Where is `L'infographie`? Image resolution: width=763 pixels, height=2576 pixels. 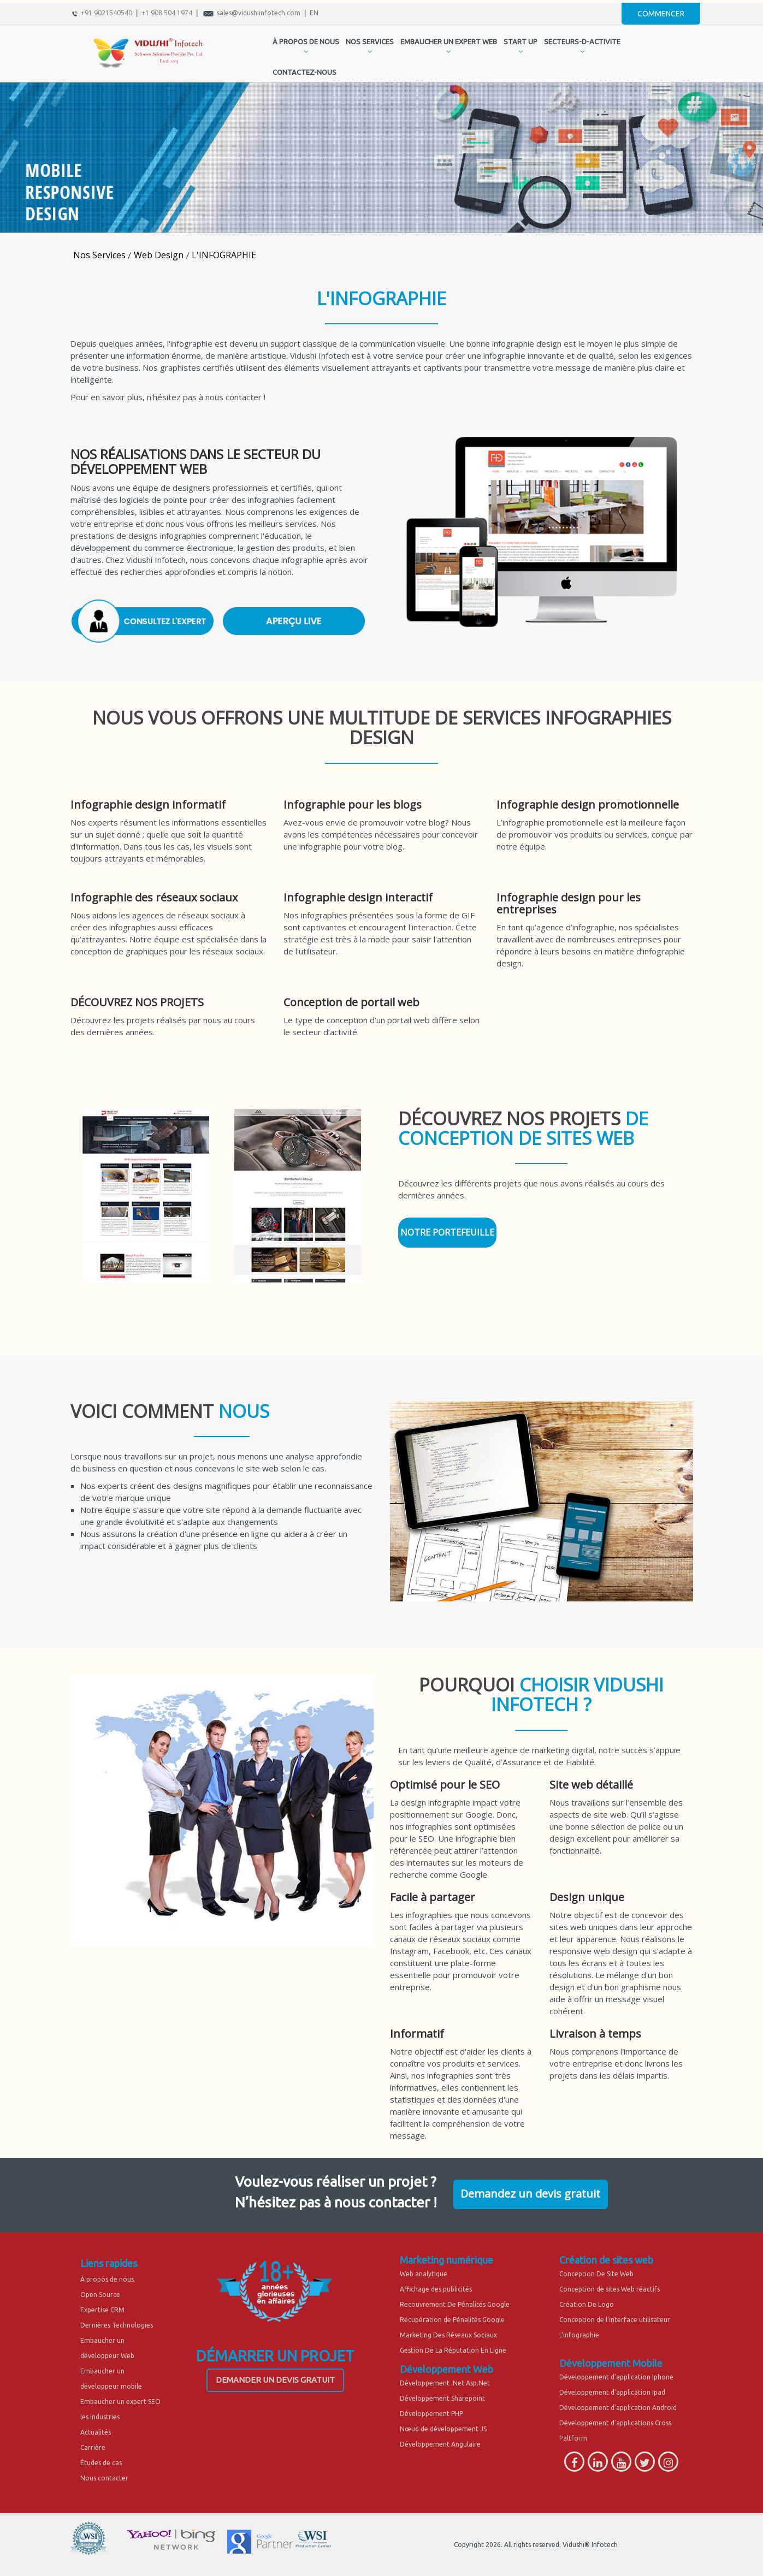
L'infographie is located at coordinates (579, 2334).